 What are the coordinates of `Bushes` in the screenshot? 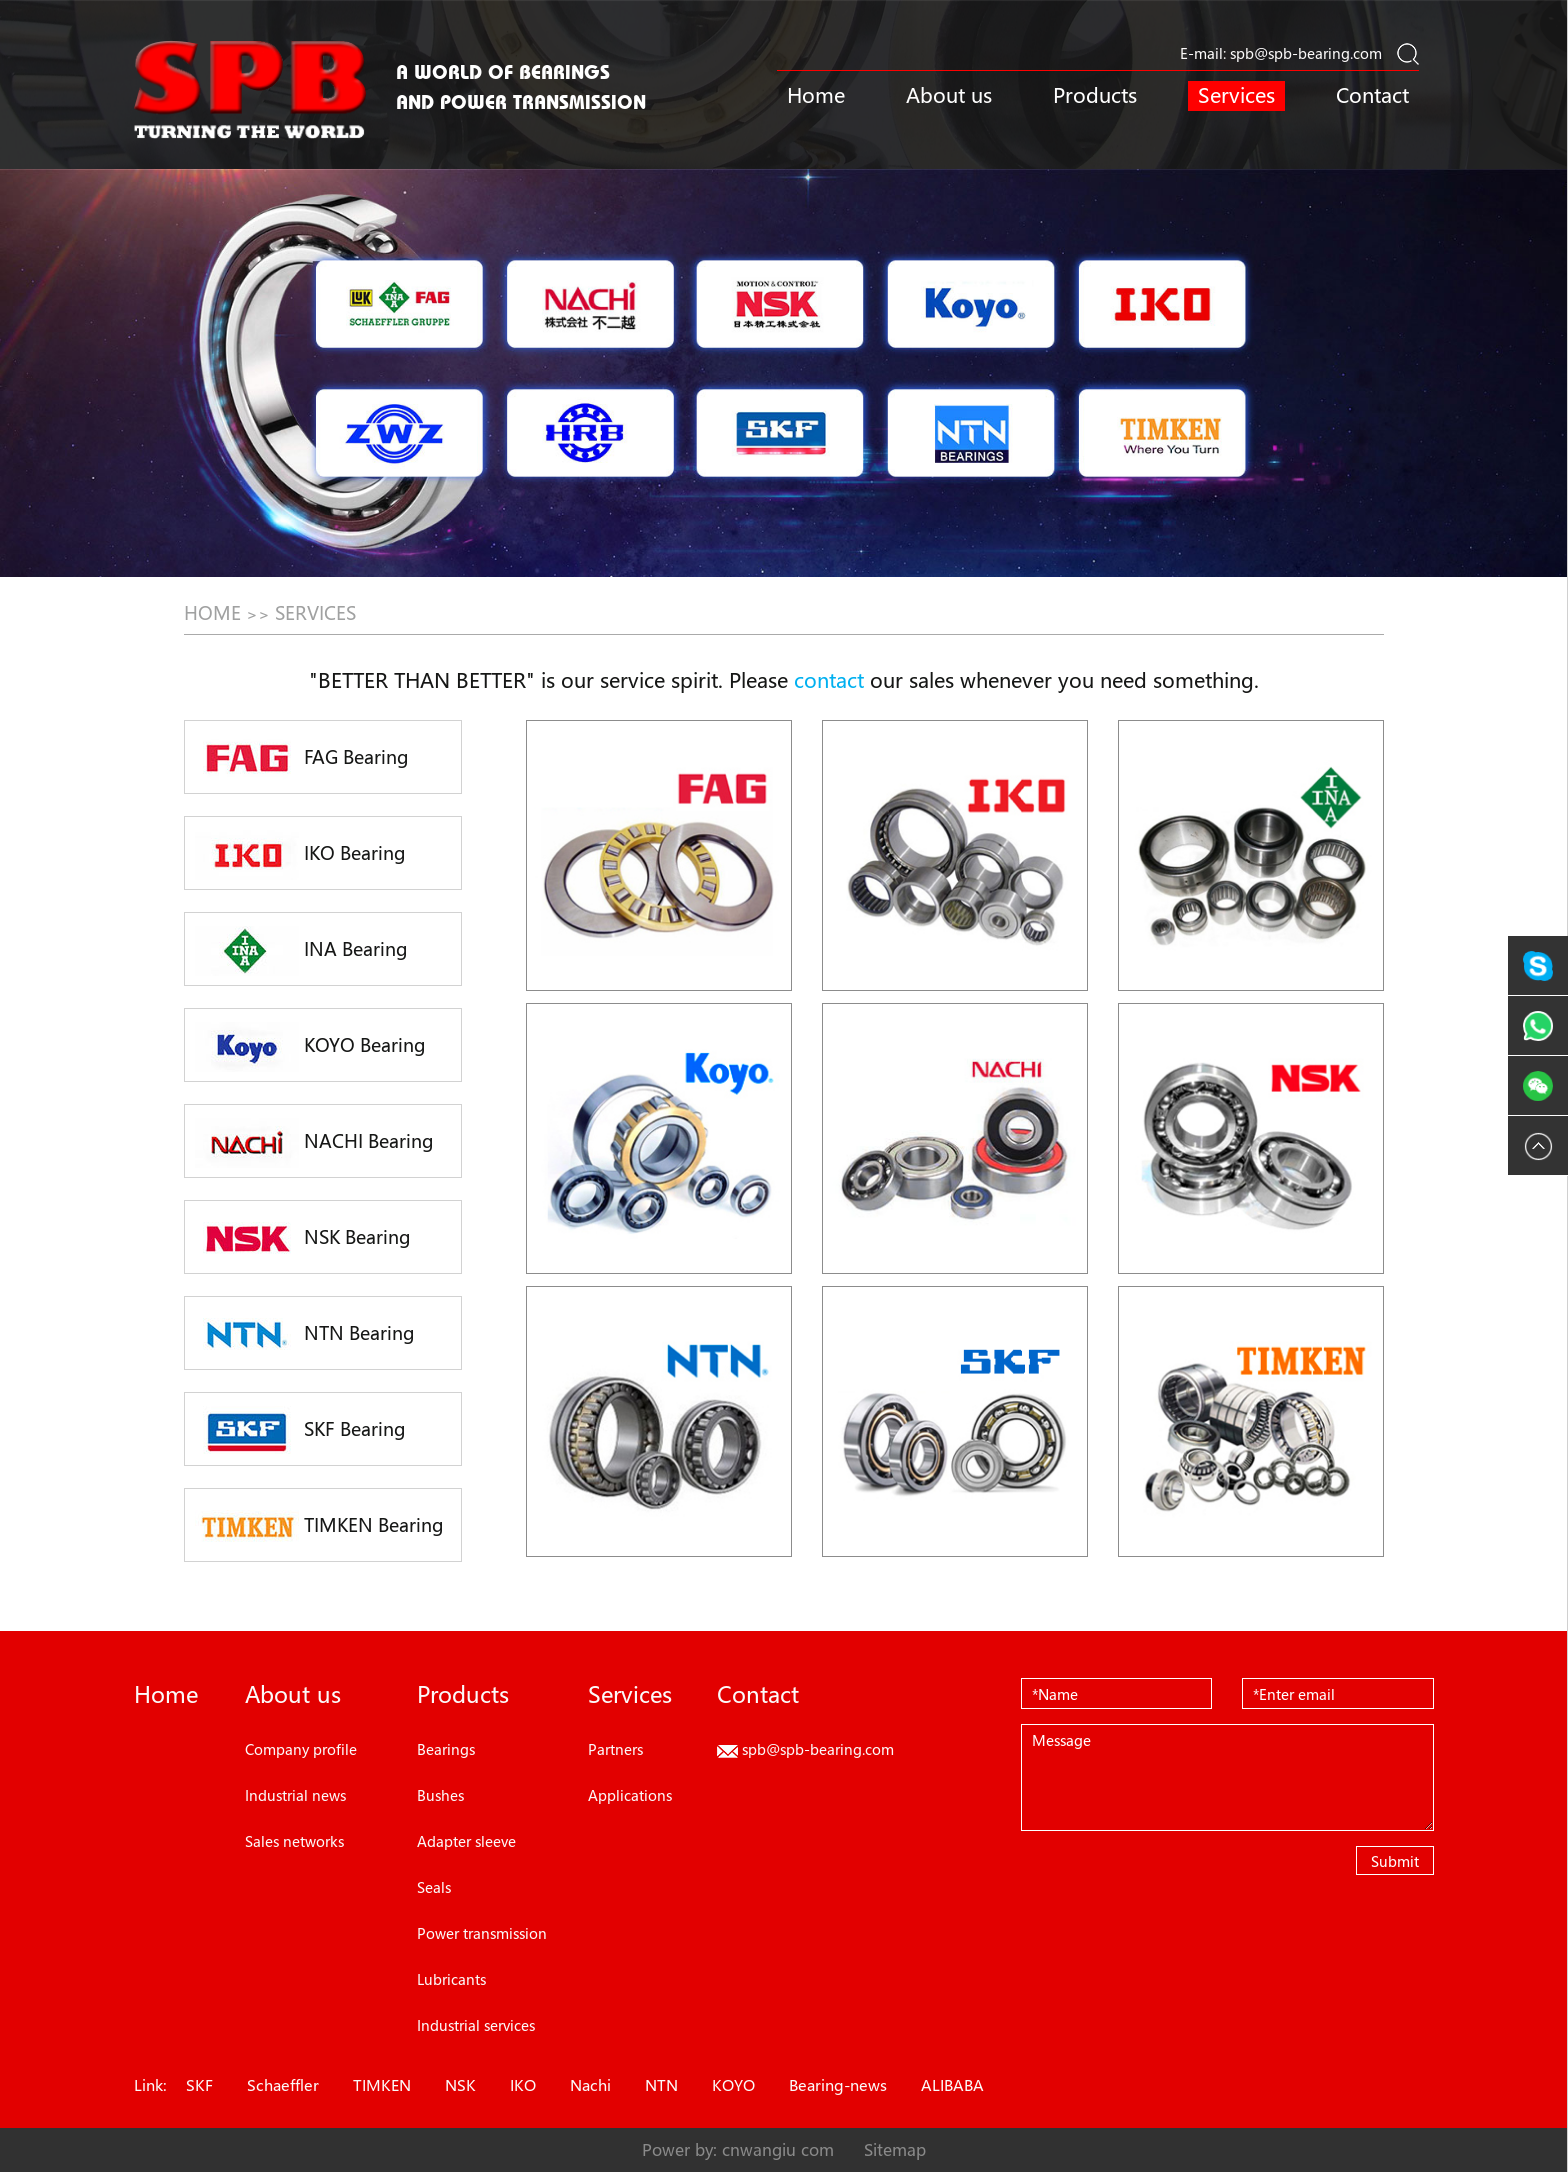 It's located at (440, 1795).